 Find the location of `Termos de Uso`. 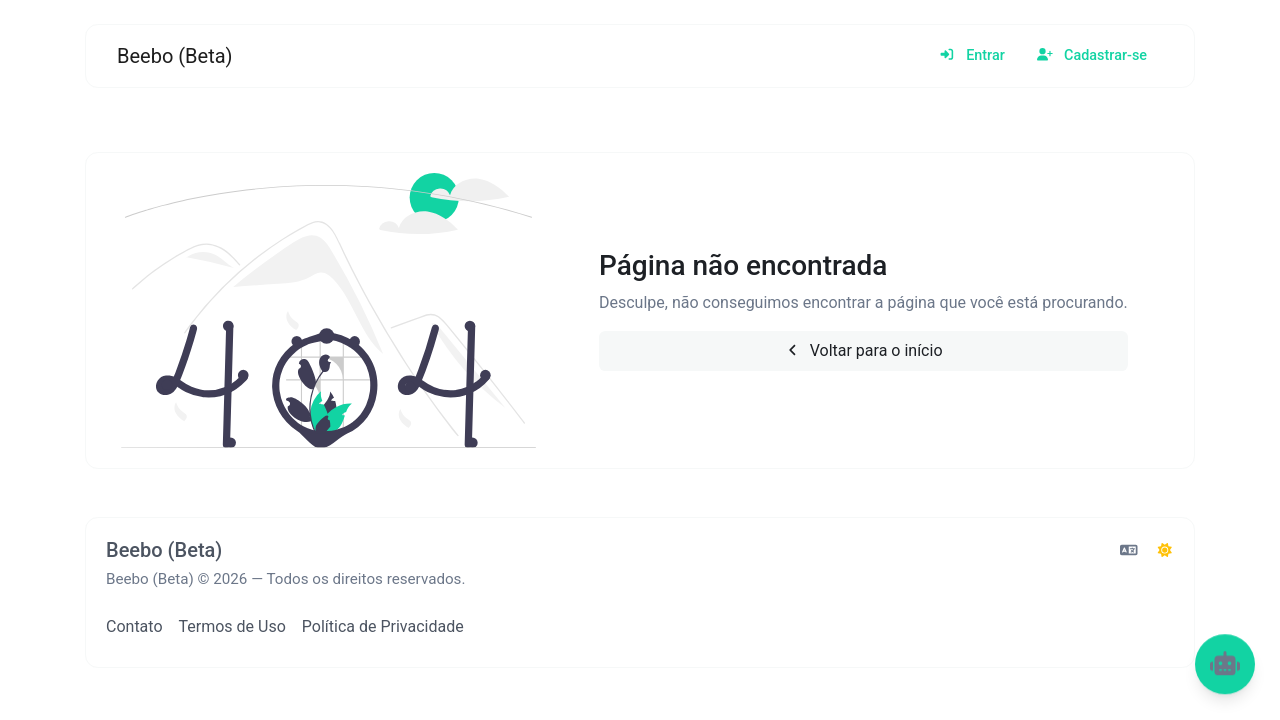

Termos de Uso is located at coordinates (232, 626).